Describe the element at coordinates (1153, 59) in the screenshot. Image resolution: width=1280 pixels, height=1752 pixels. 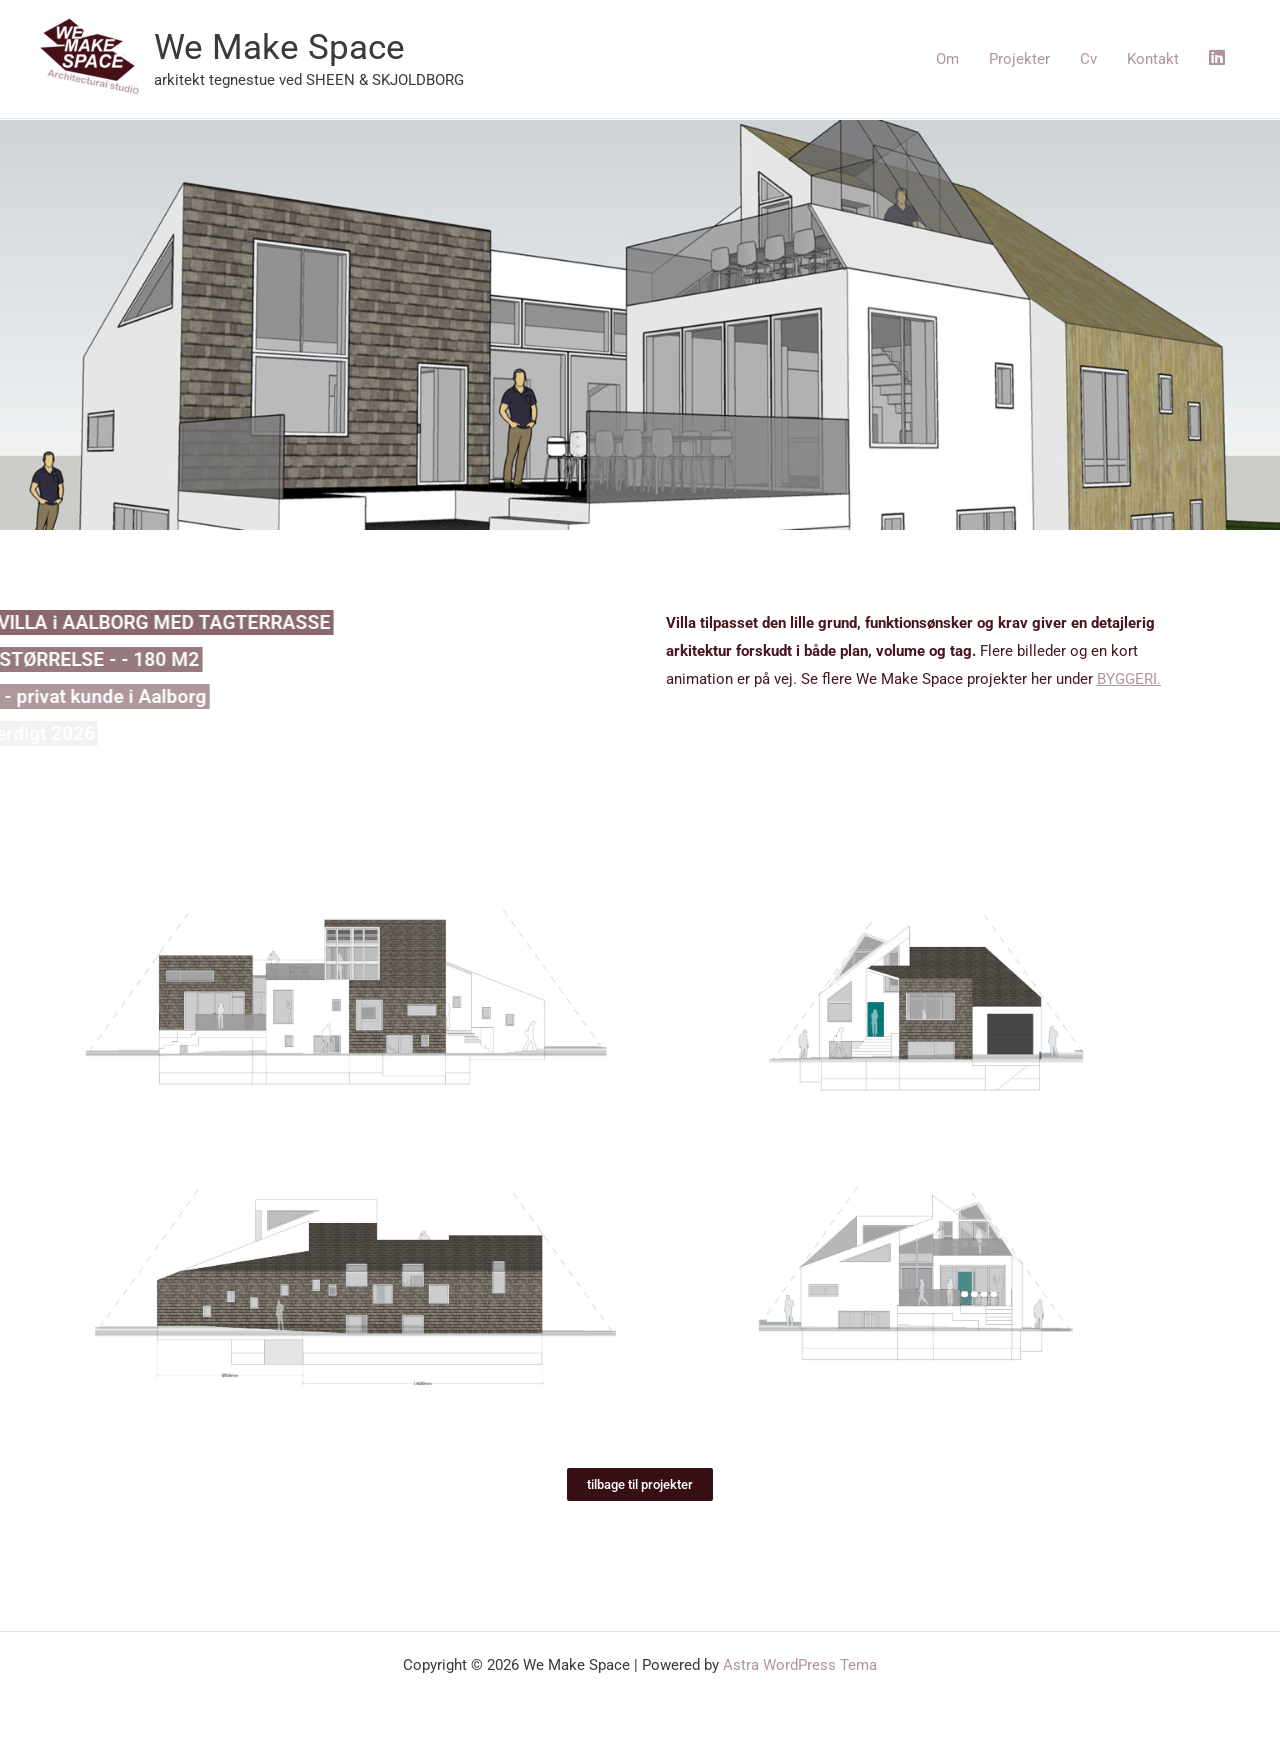
I see `Kontakt` at that location.